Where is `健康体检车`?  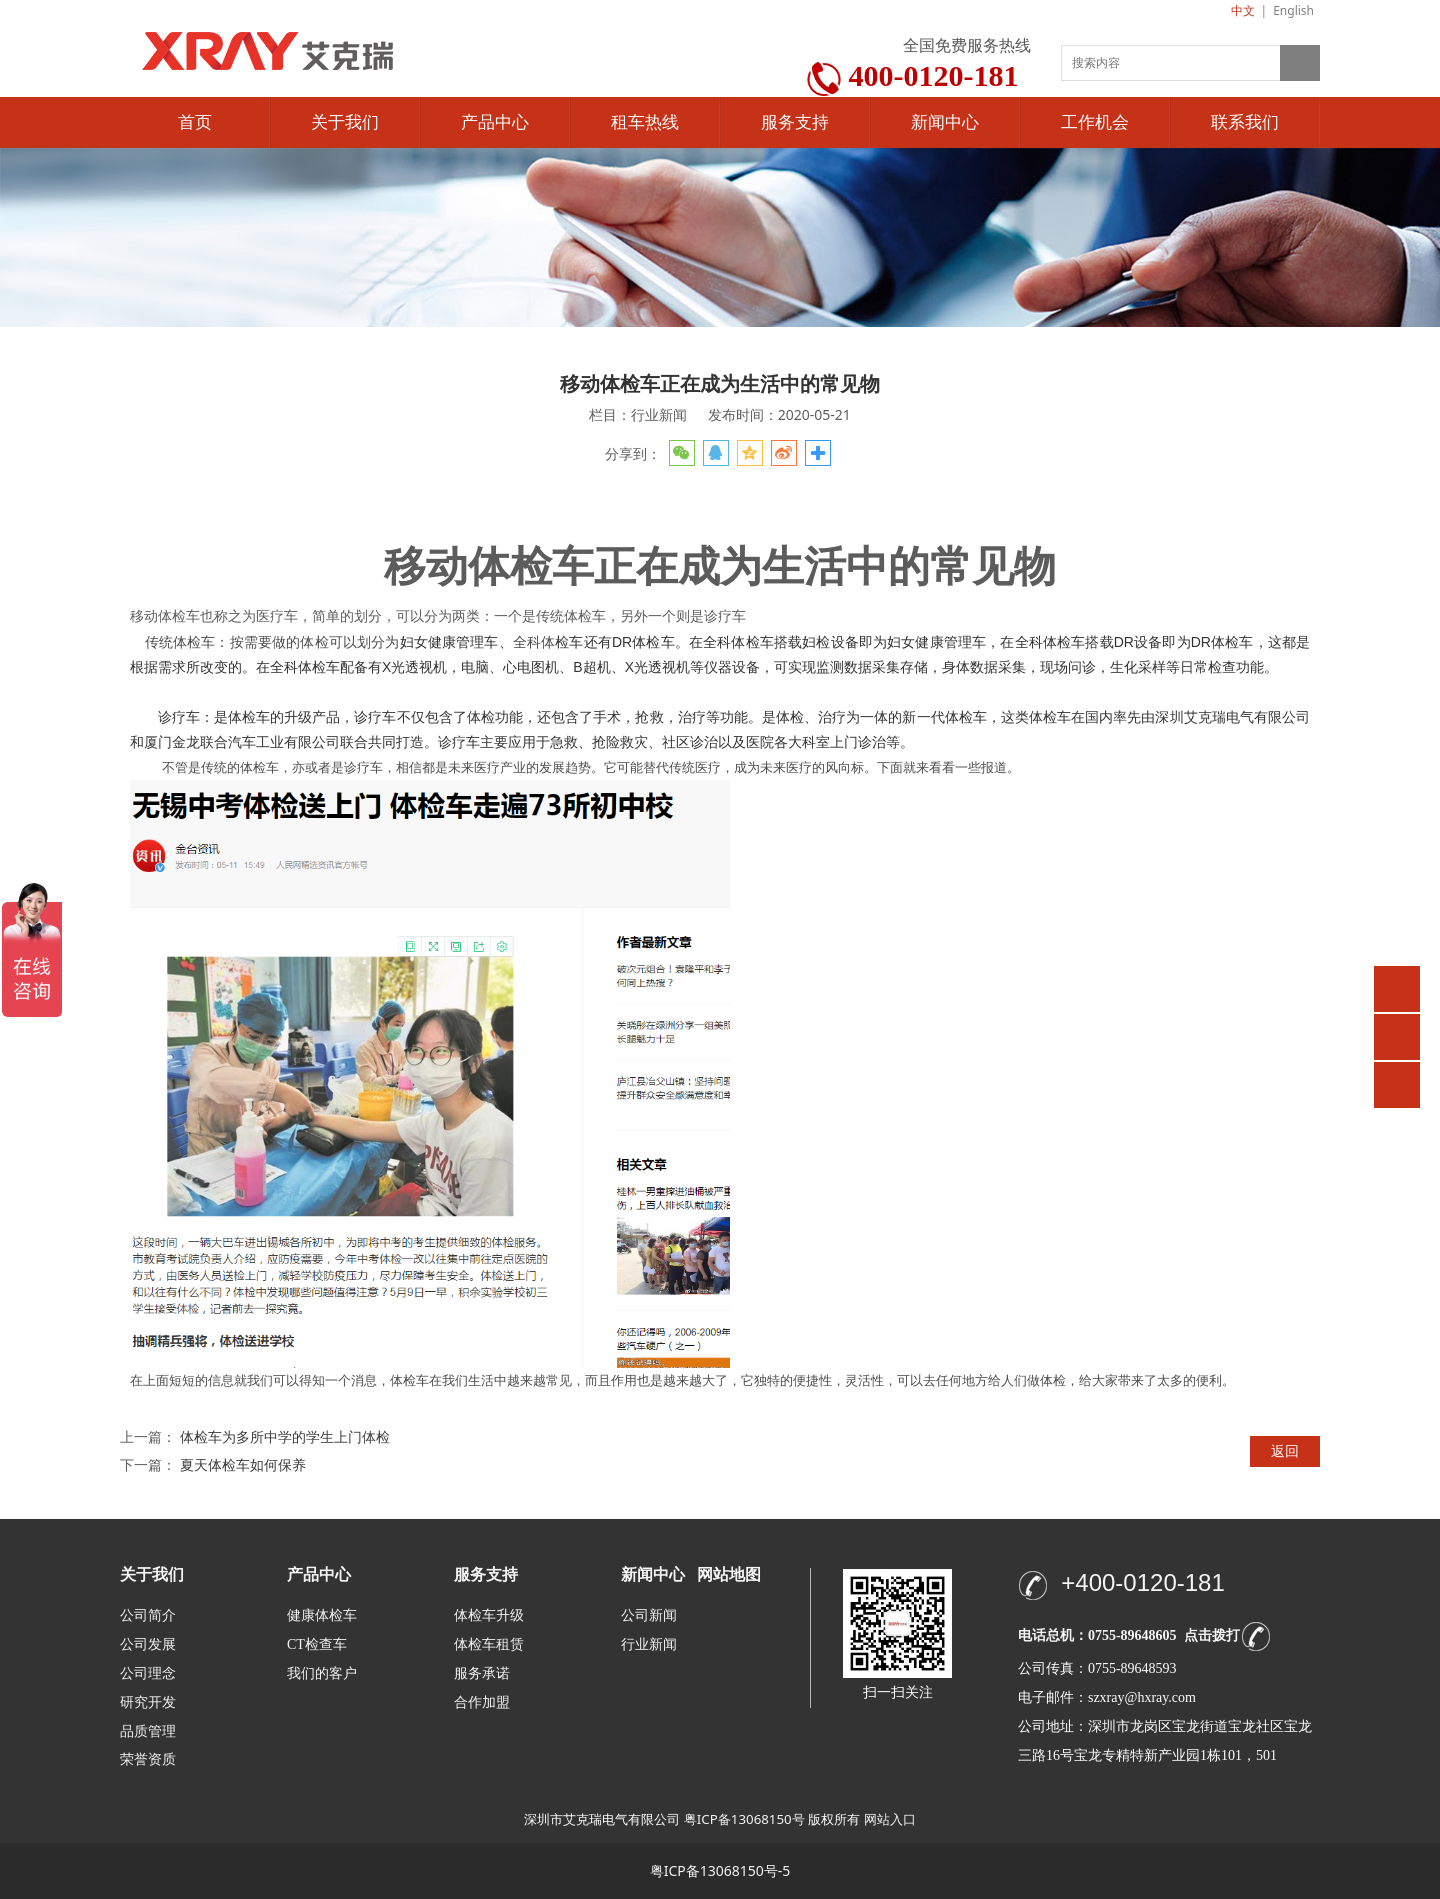 健康体检车 is located at coordinates (322, 1615).